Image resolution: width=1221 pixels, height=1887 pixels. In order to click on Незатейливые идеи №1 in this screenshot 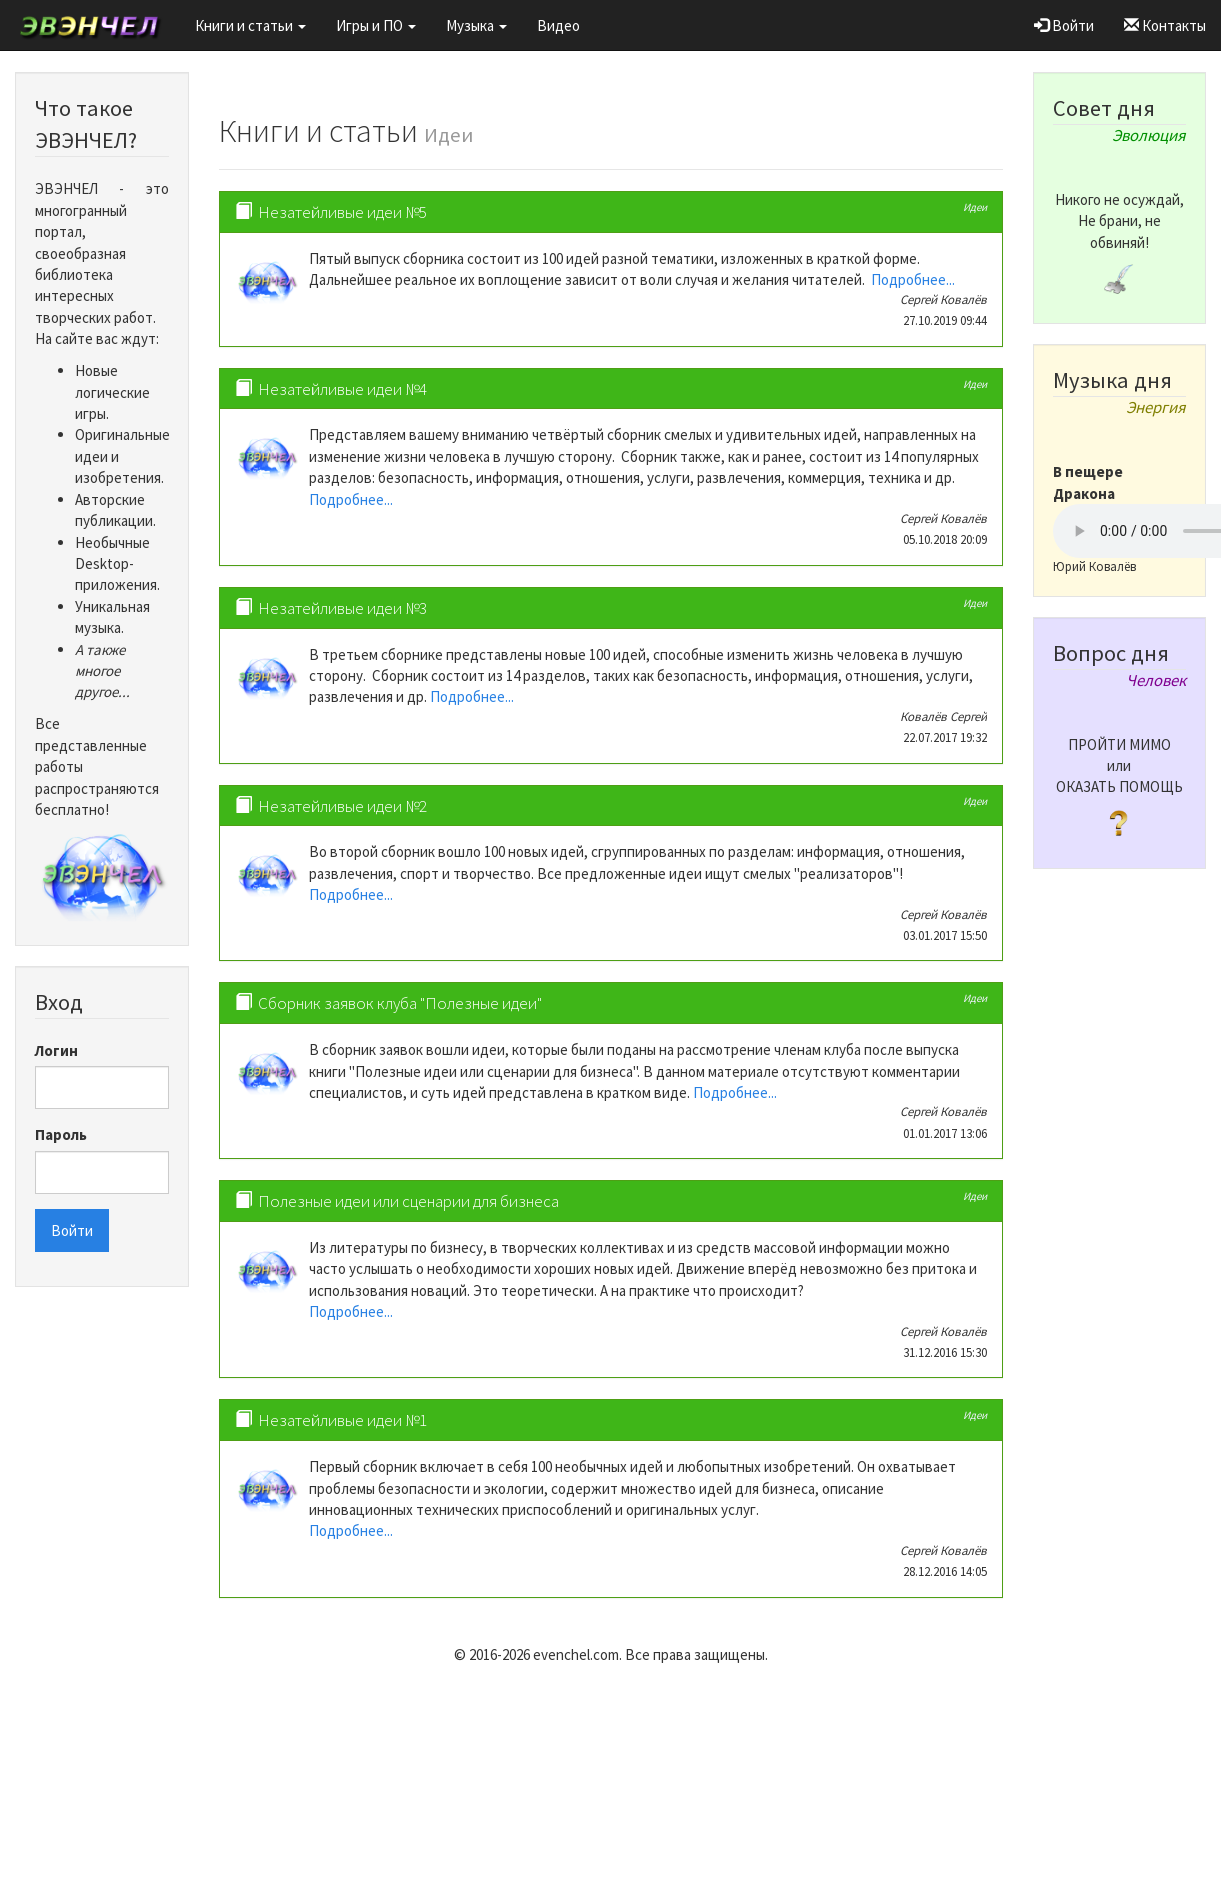, I will do `click(342, 1420)`.